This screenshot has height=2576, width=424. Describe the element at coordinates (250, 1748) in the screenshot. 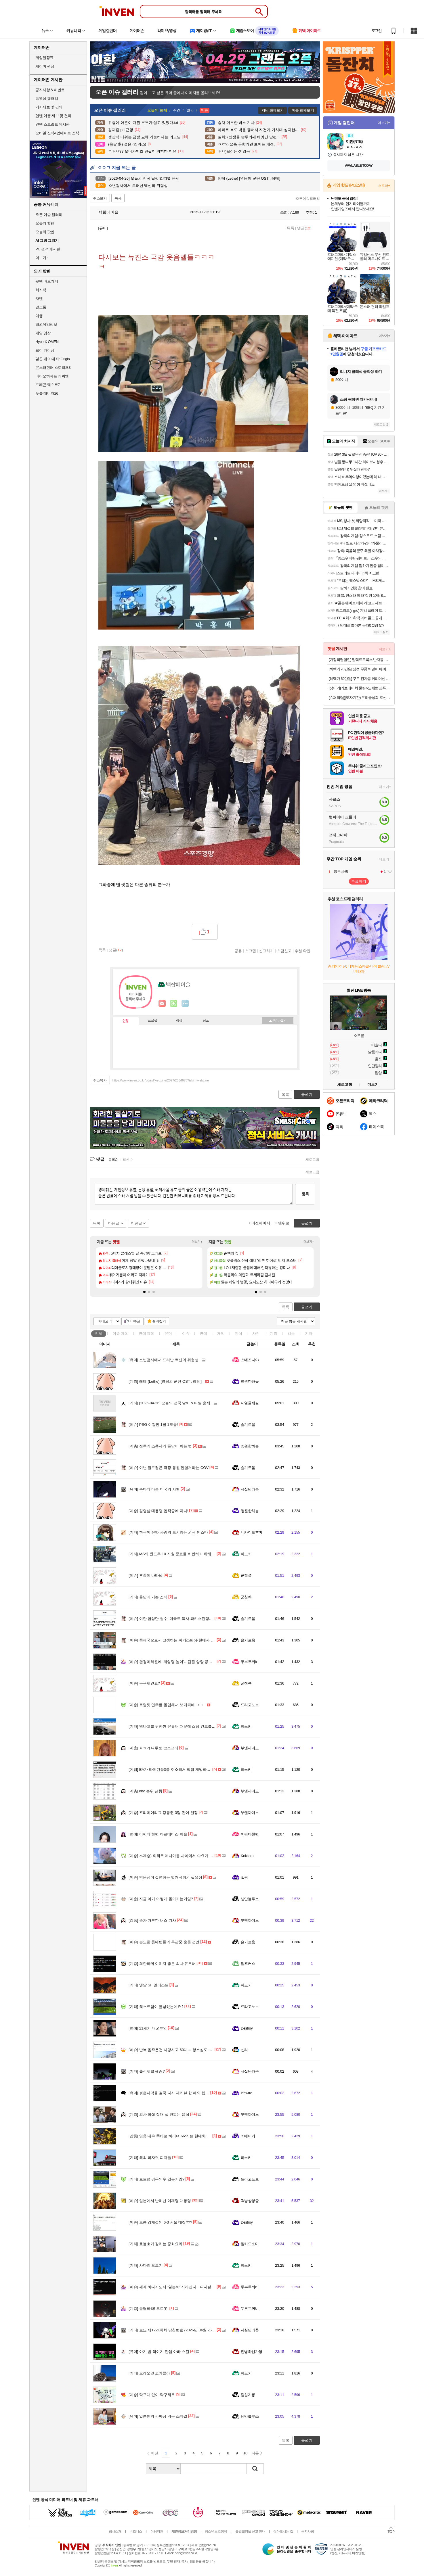

I see `부엔까미노` at that location.